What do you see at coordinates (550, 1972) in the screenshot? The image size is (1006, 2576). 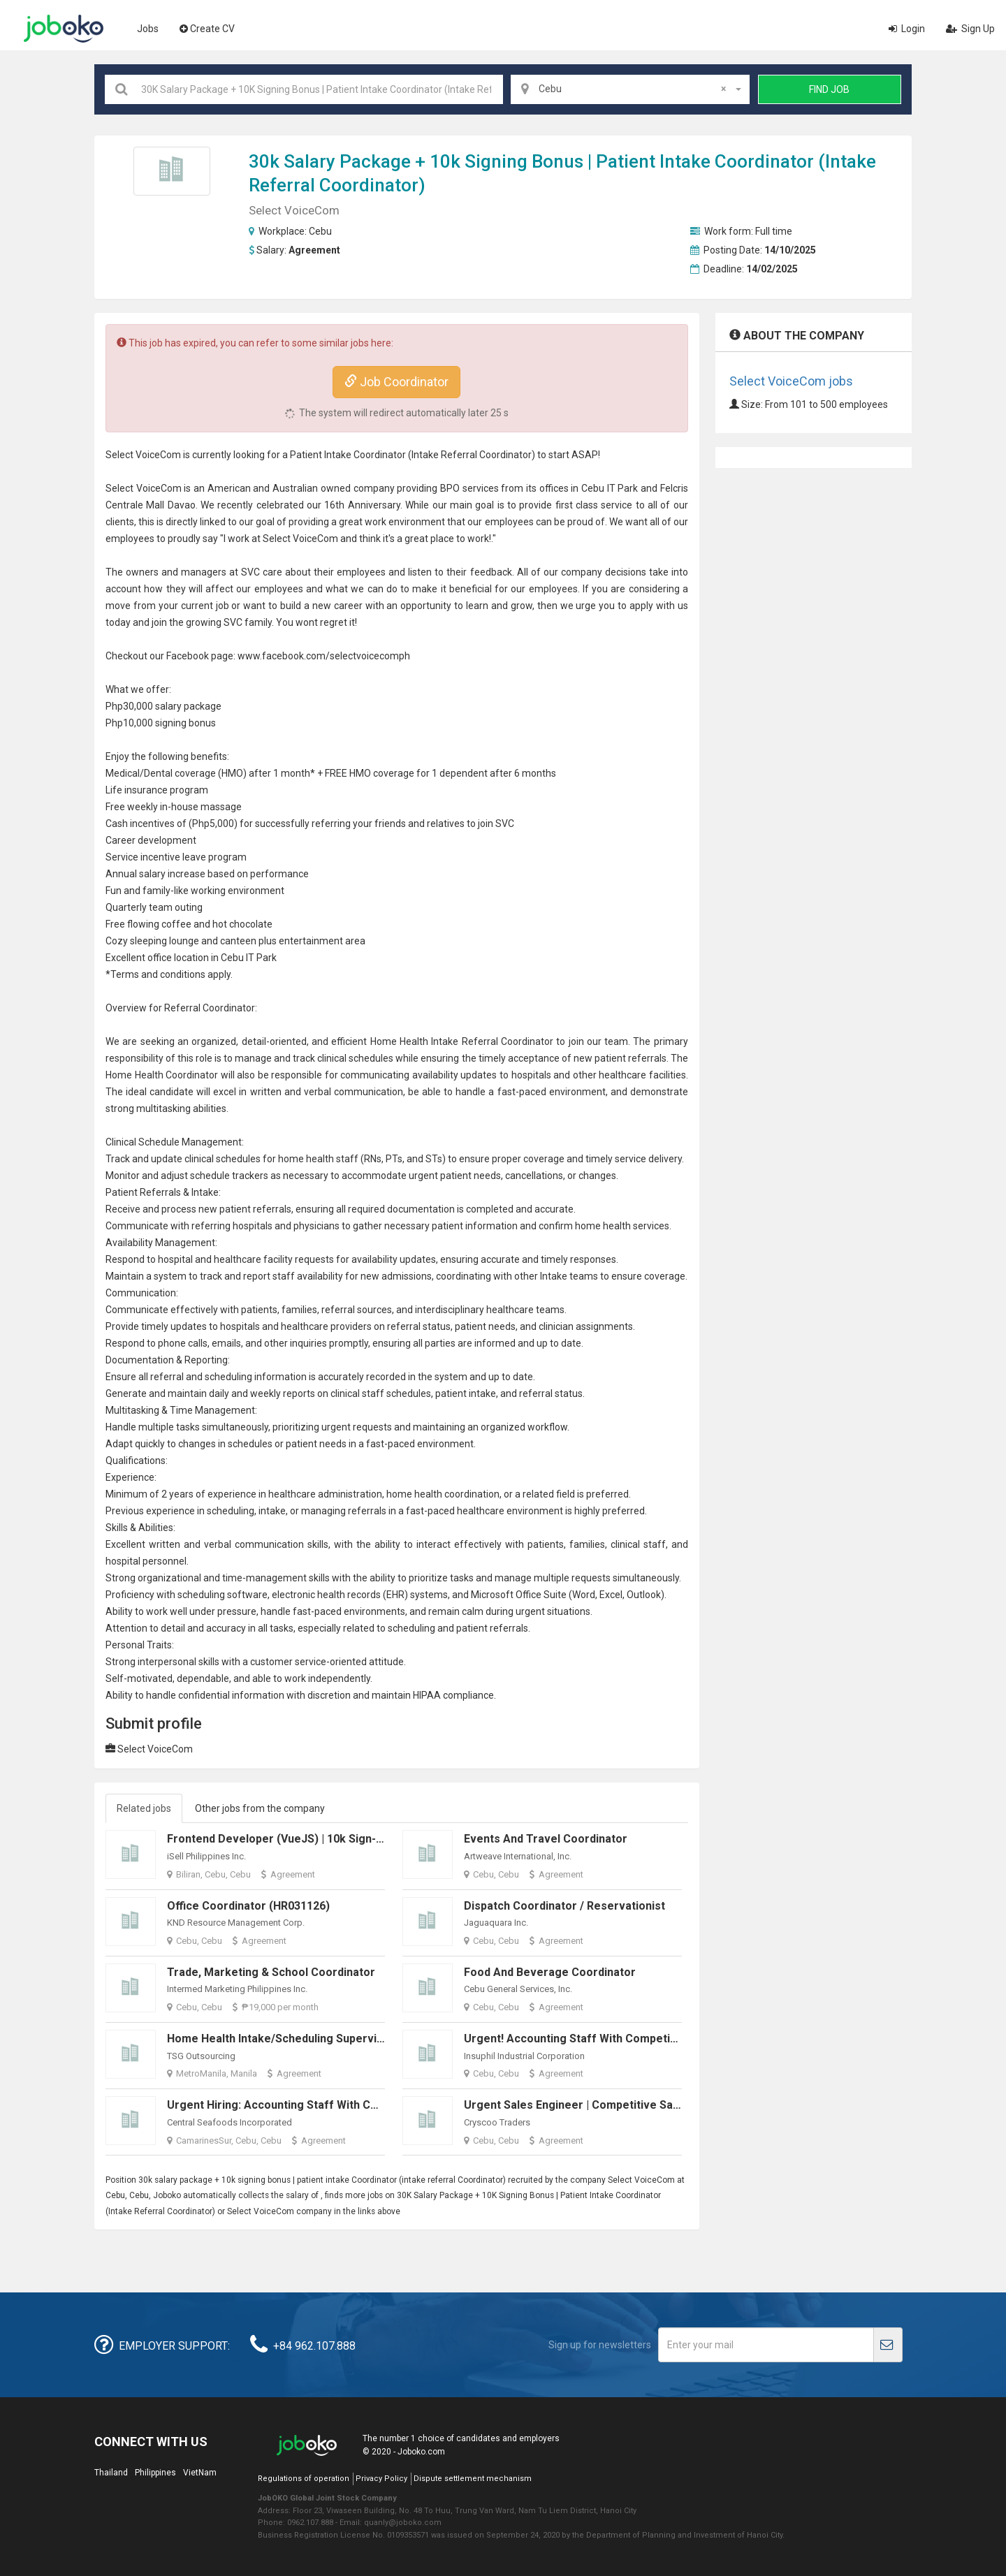 I see `Food and Beverage Coordinator` at bounding box center [550, 1972].